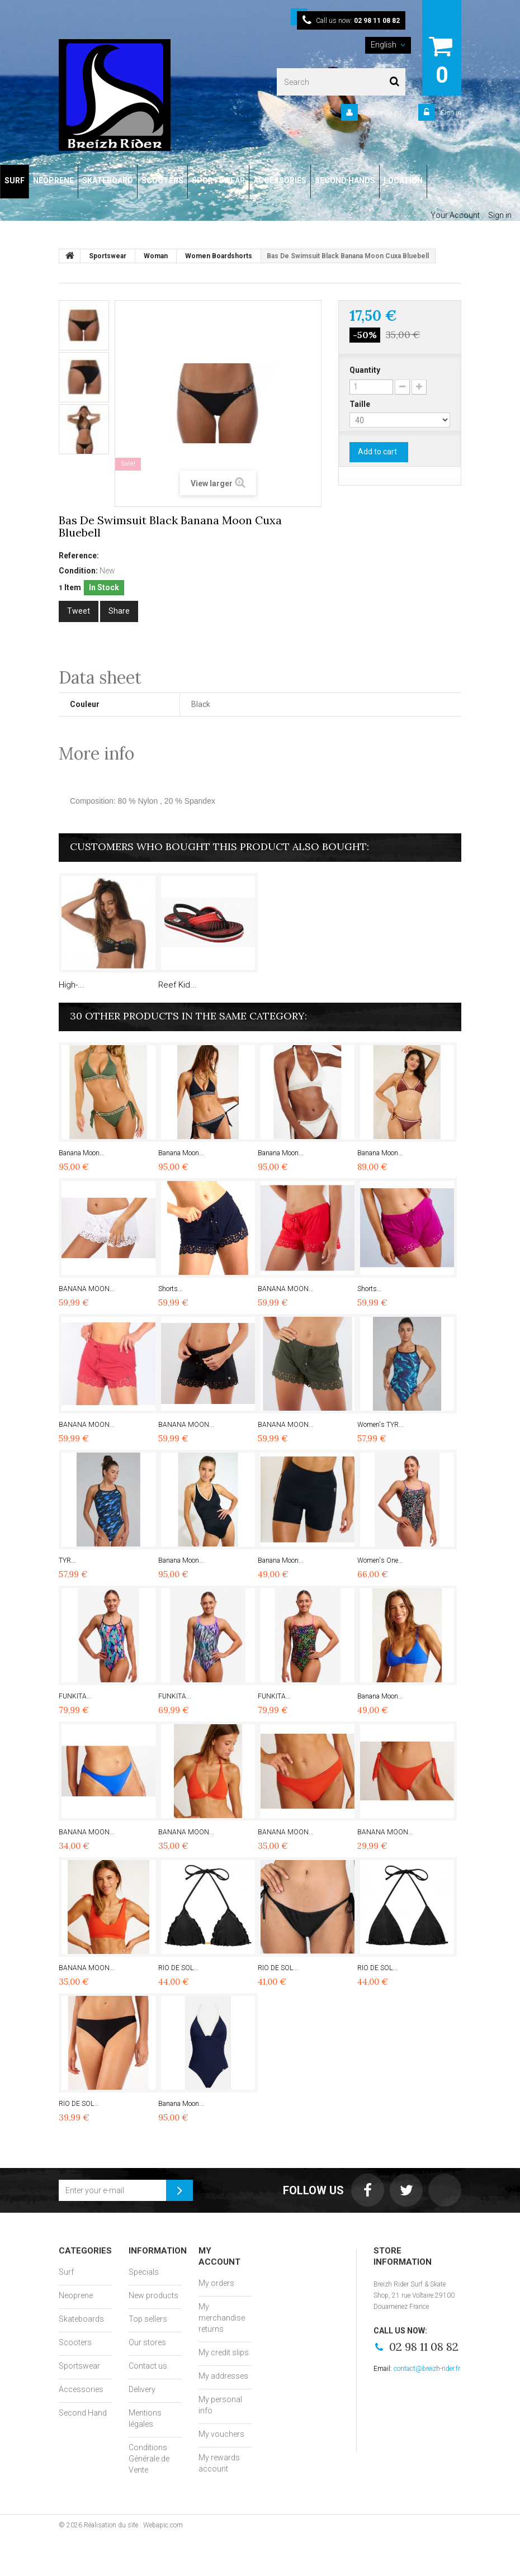 Image resolution: width=520 pixels, height=2576 pixels. What do you see at coordinates (87, 1289) in the screenshot?
I see `BANANA MOON...` at bounding box center [87, 1289].